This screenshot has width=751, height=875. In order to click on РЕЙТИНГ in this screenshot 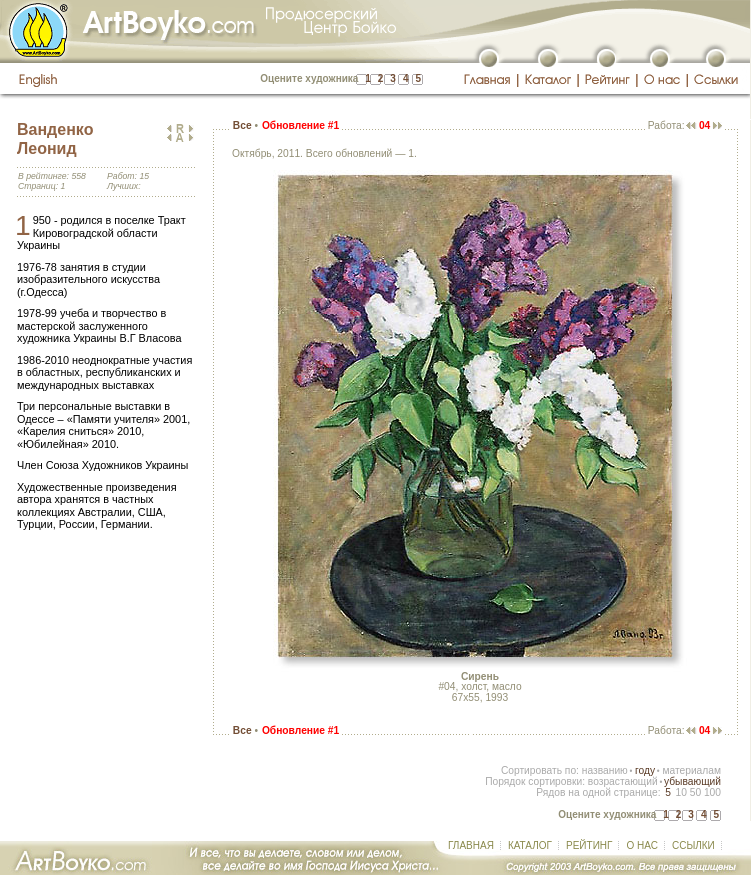, I will do `click(589, 845)`.